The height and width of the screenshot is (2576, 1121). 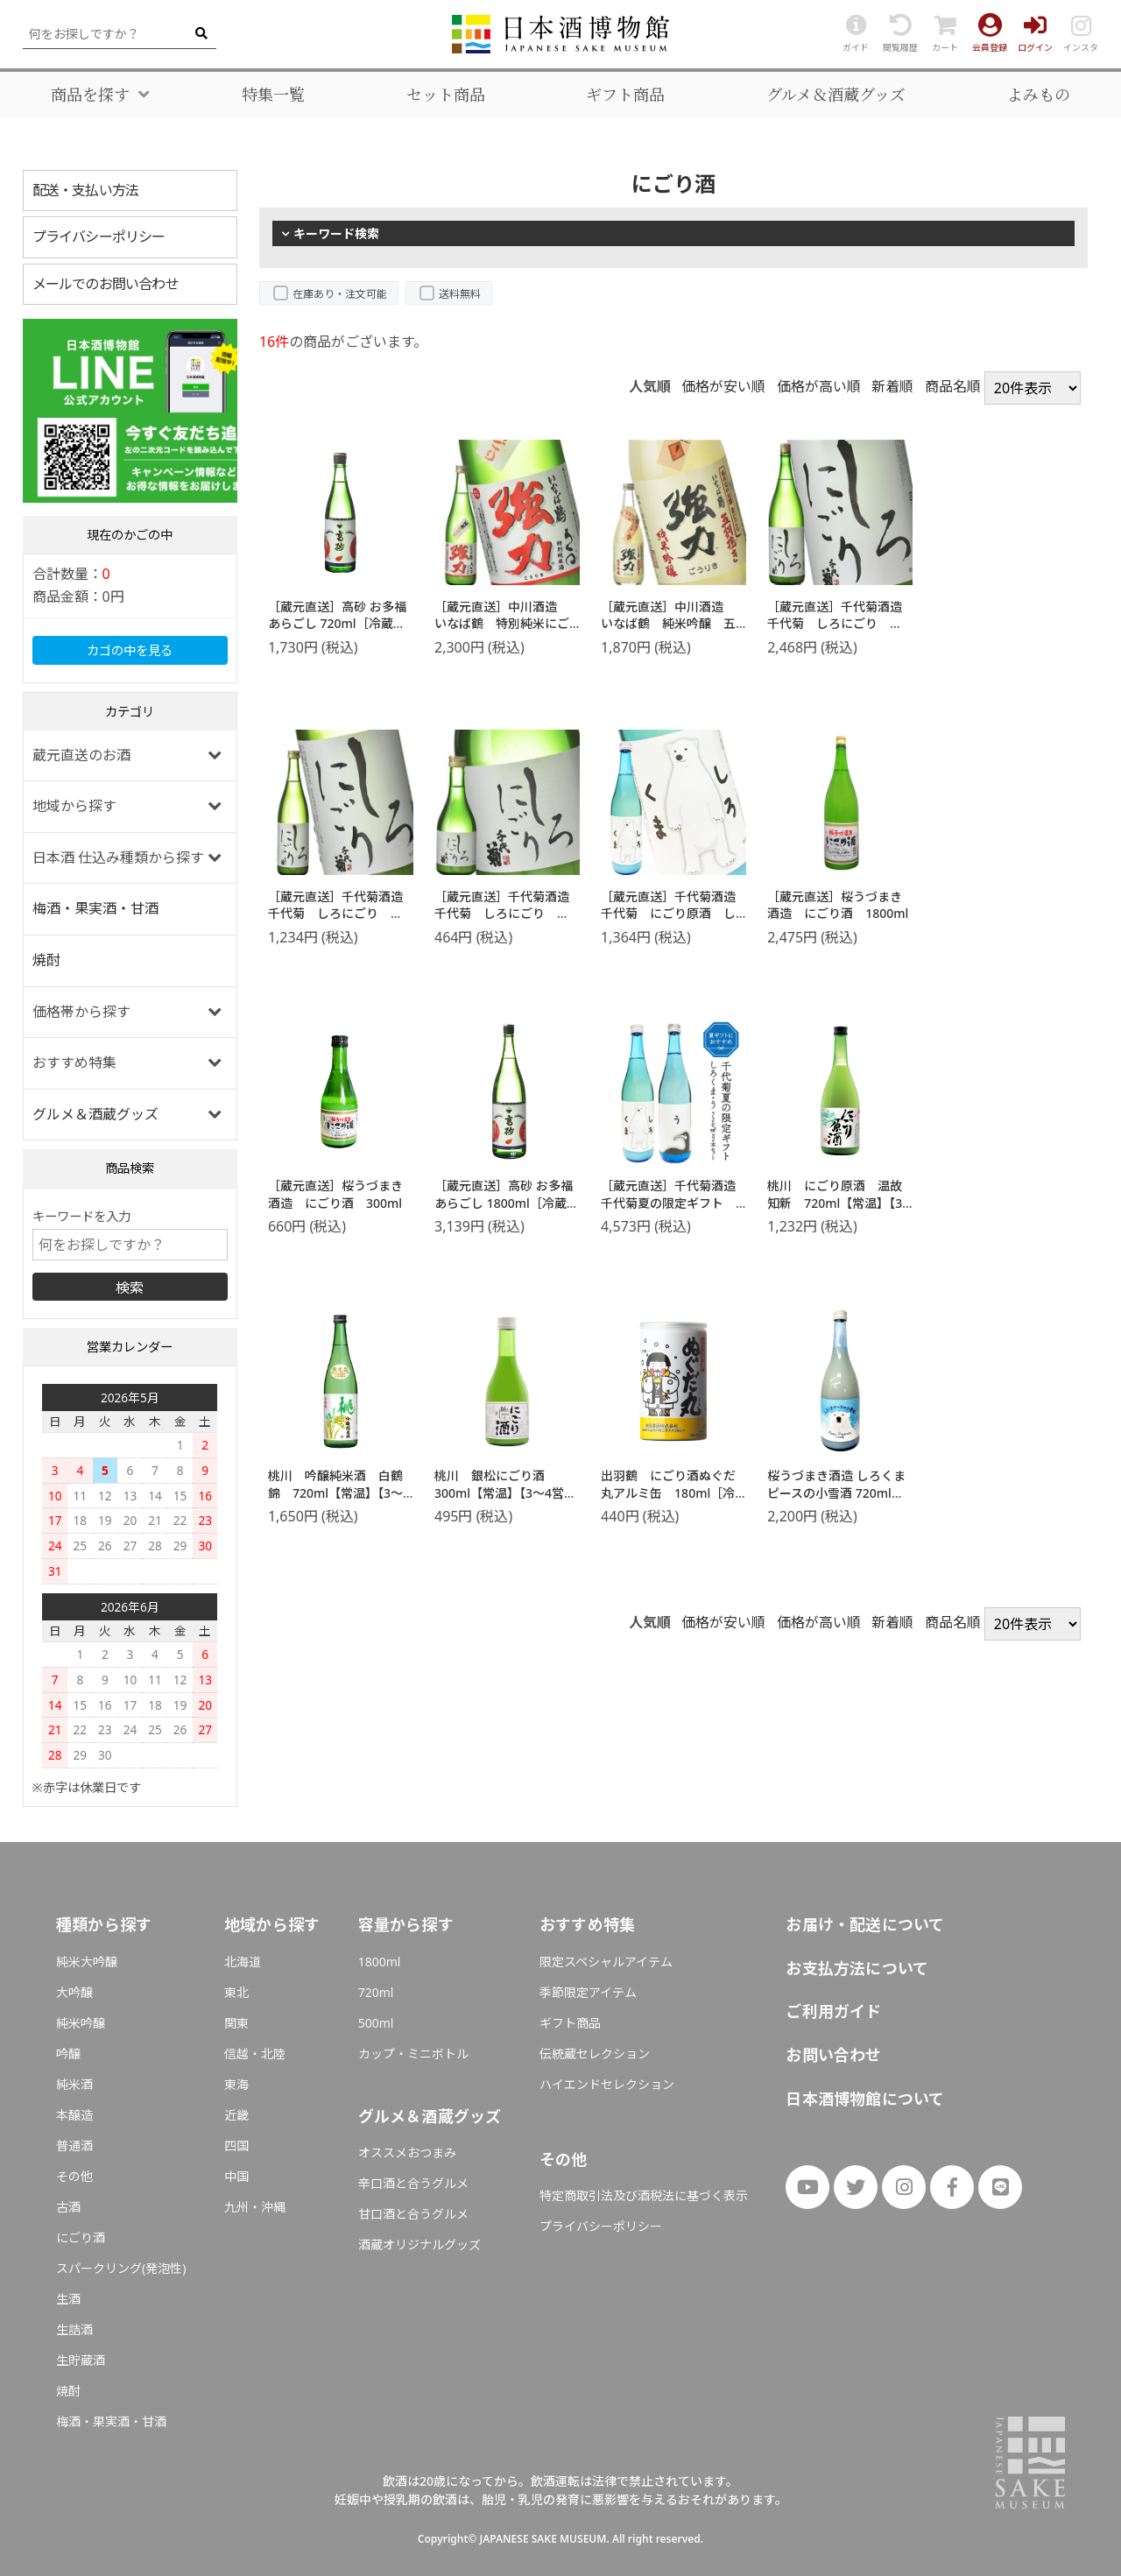 I want to click on よみもの, so click(x=1038, y=94).